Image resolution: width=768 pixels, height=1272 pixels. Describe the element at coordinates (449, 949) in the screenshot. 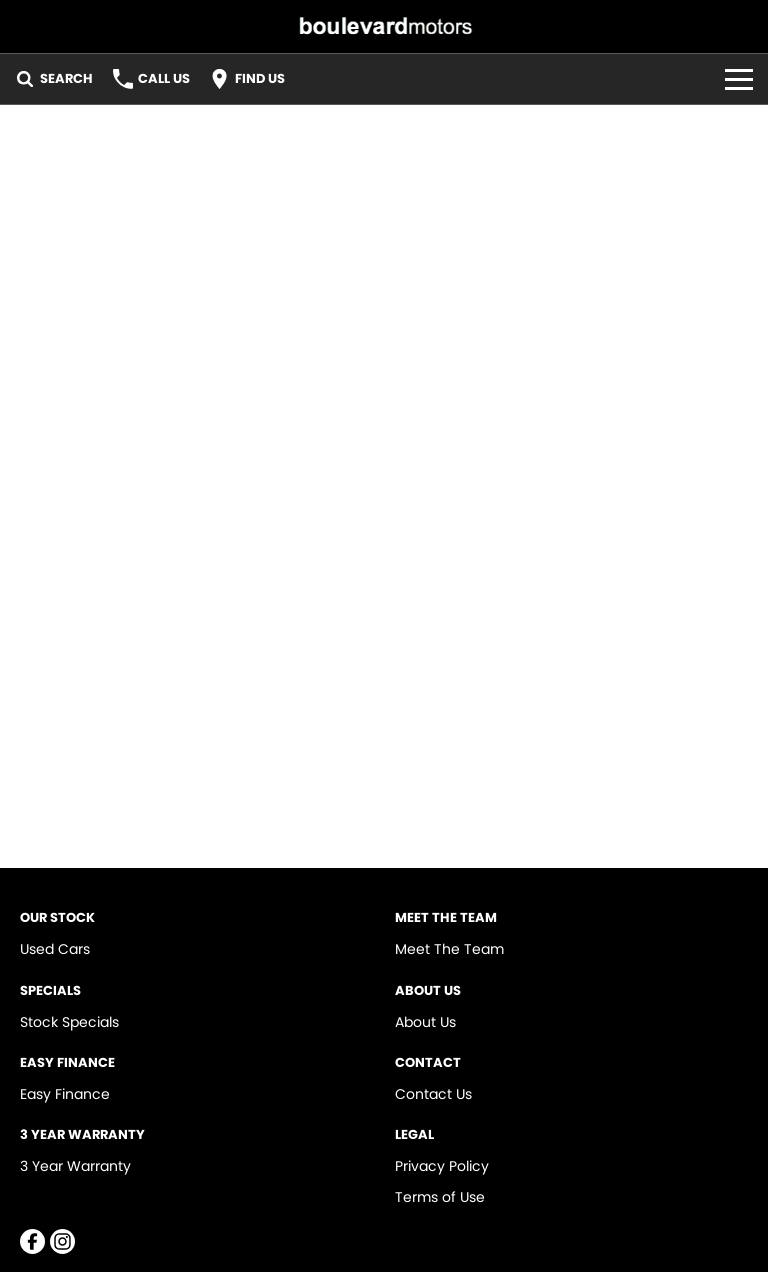

I see `Meet The Team` at that location.